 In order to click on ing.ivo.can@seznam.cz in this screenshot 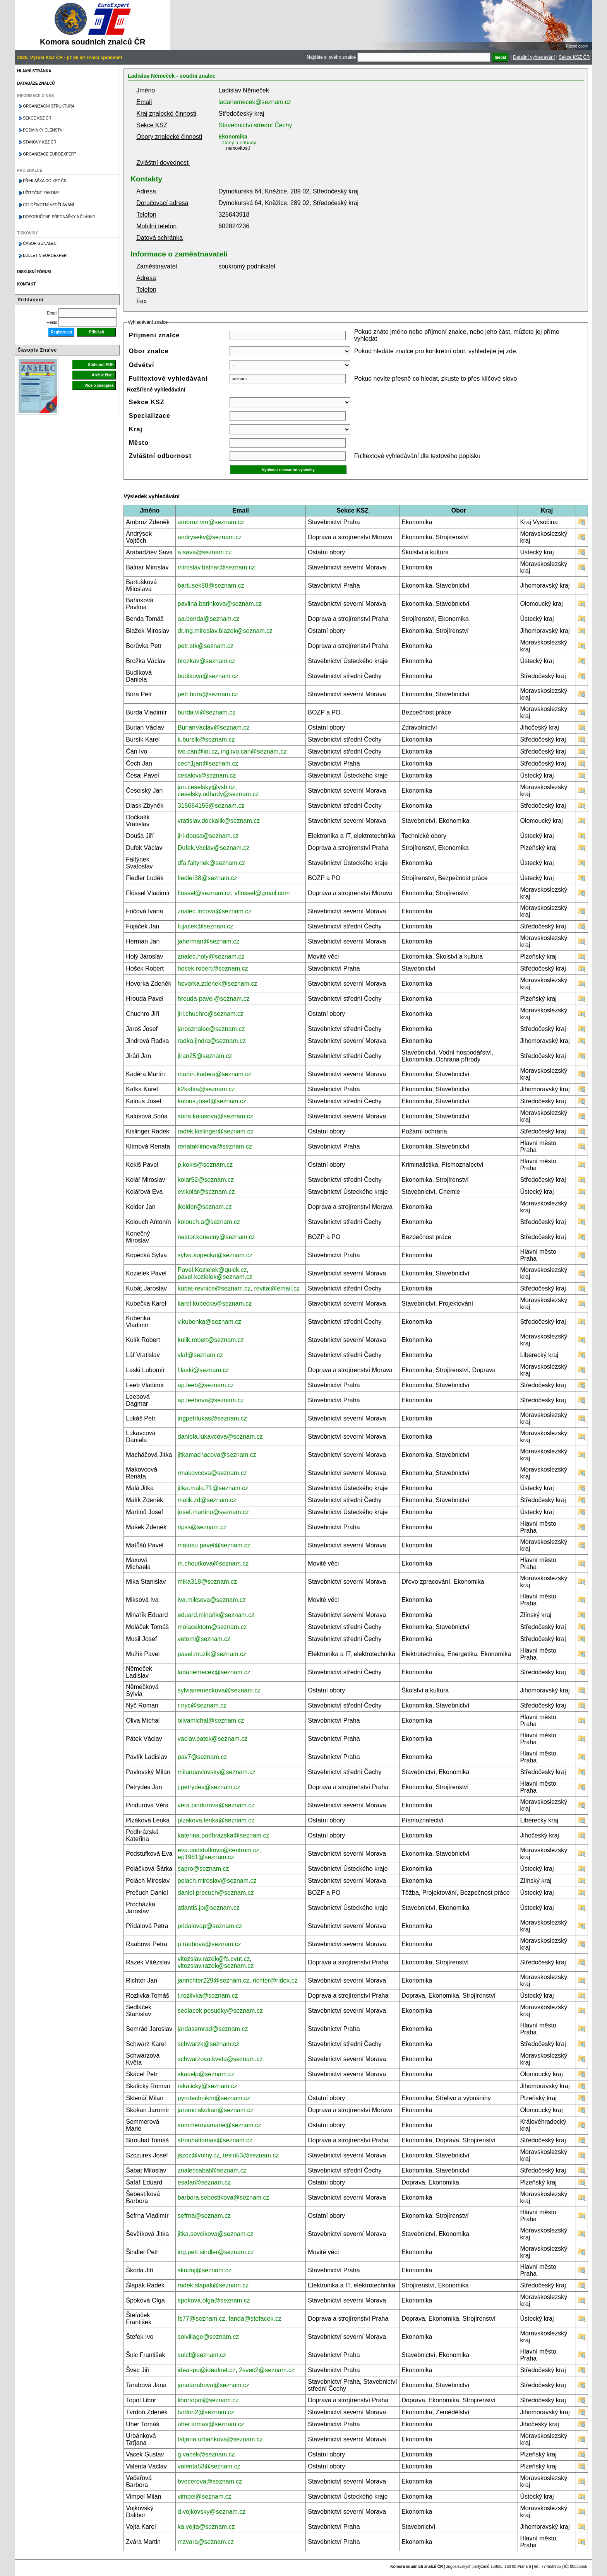, I will do `click(253, 751)`.